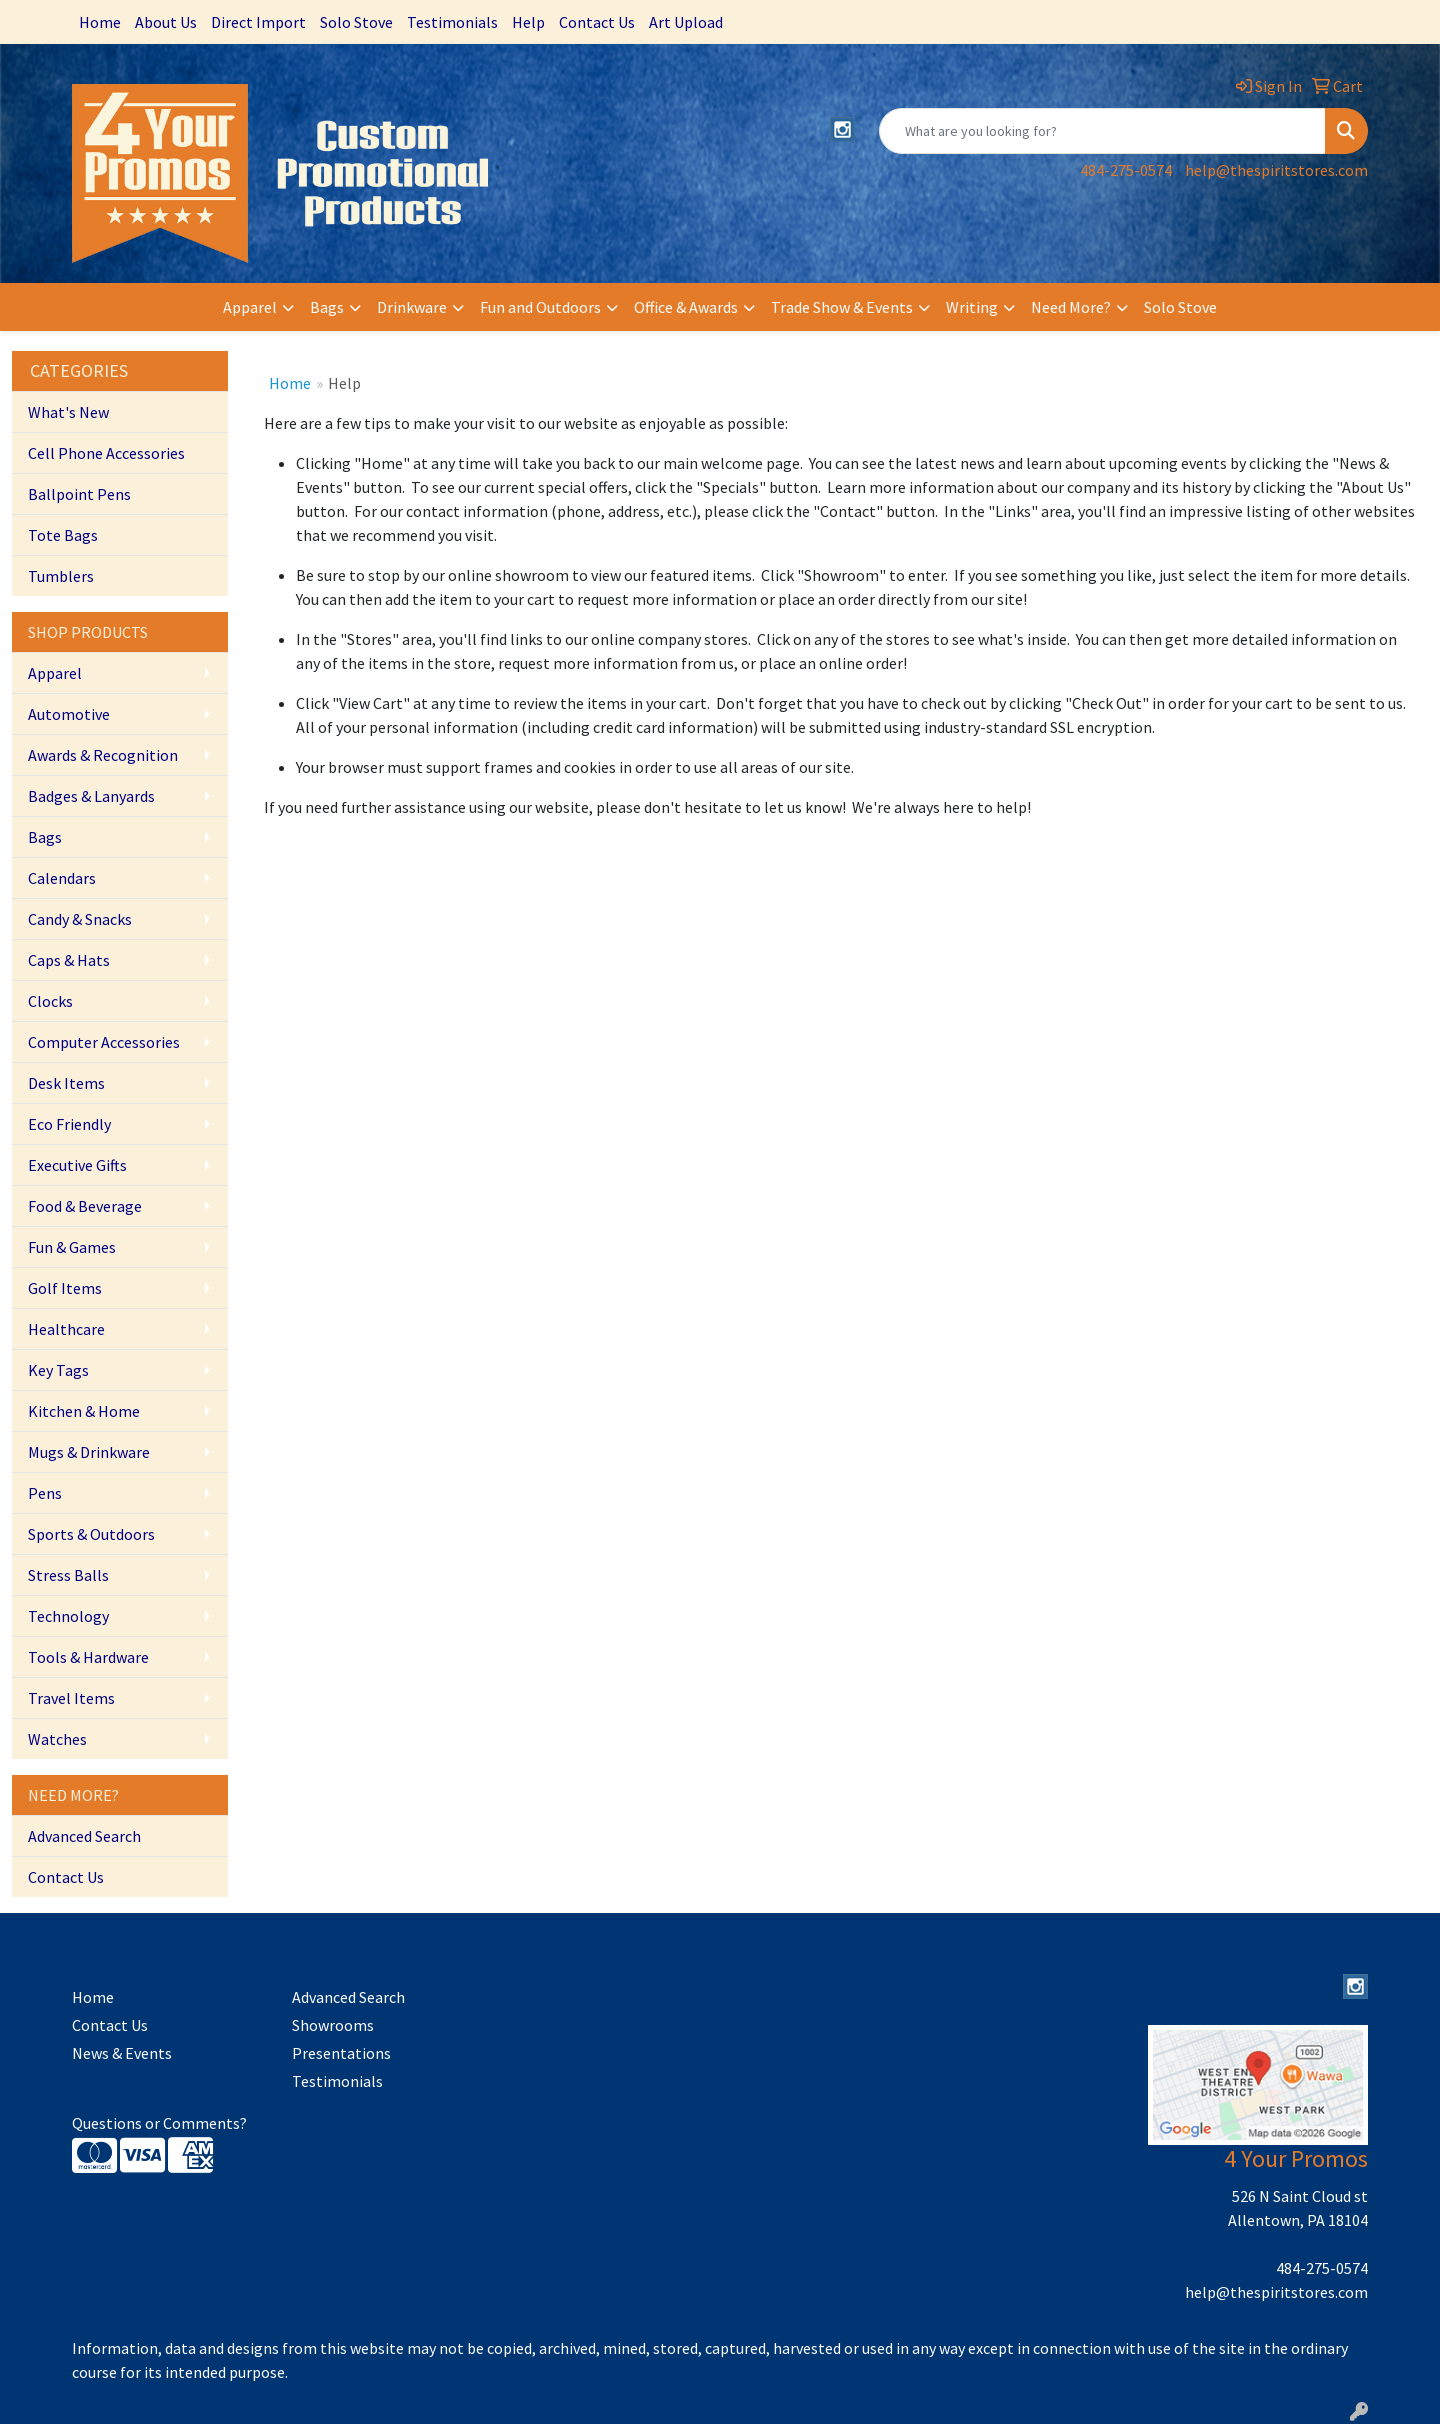 This screenshot has width=1440, height=2424. Describe the element at coordinates (686, 22) in the screenshot. I see `Art Upload` at that location.